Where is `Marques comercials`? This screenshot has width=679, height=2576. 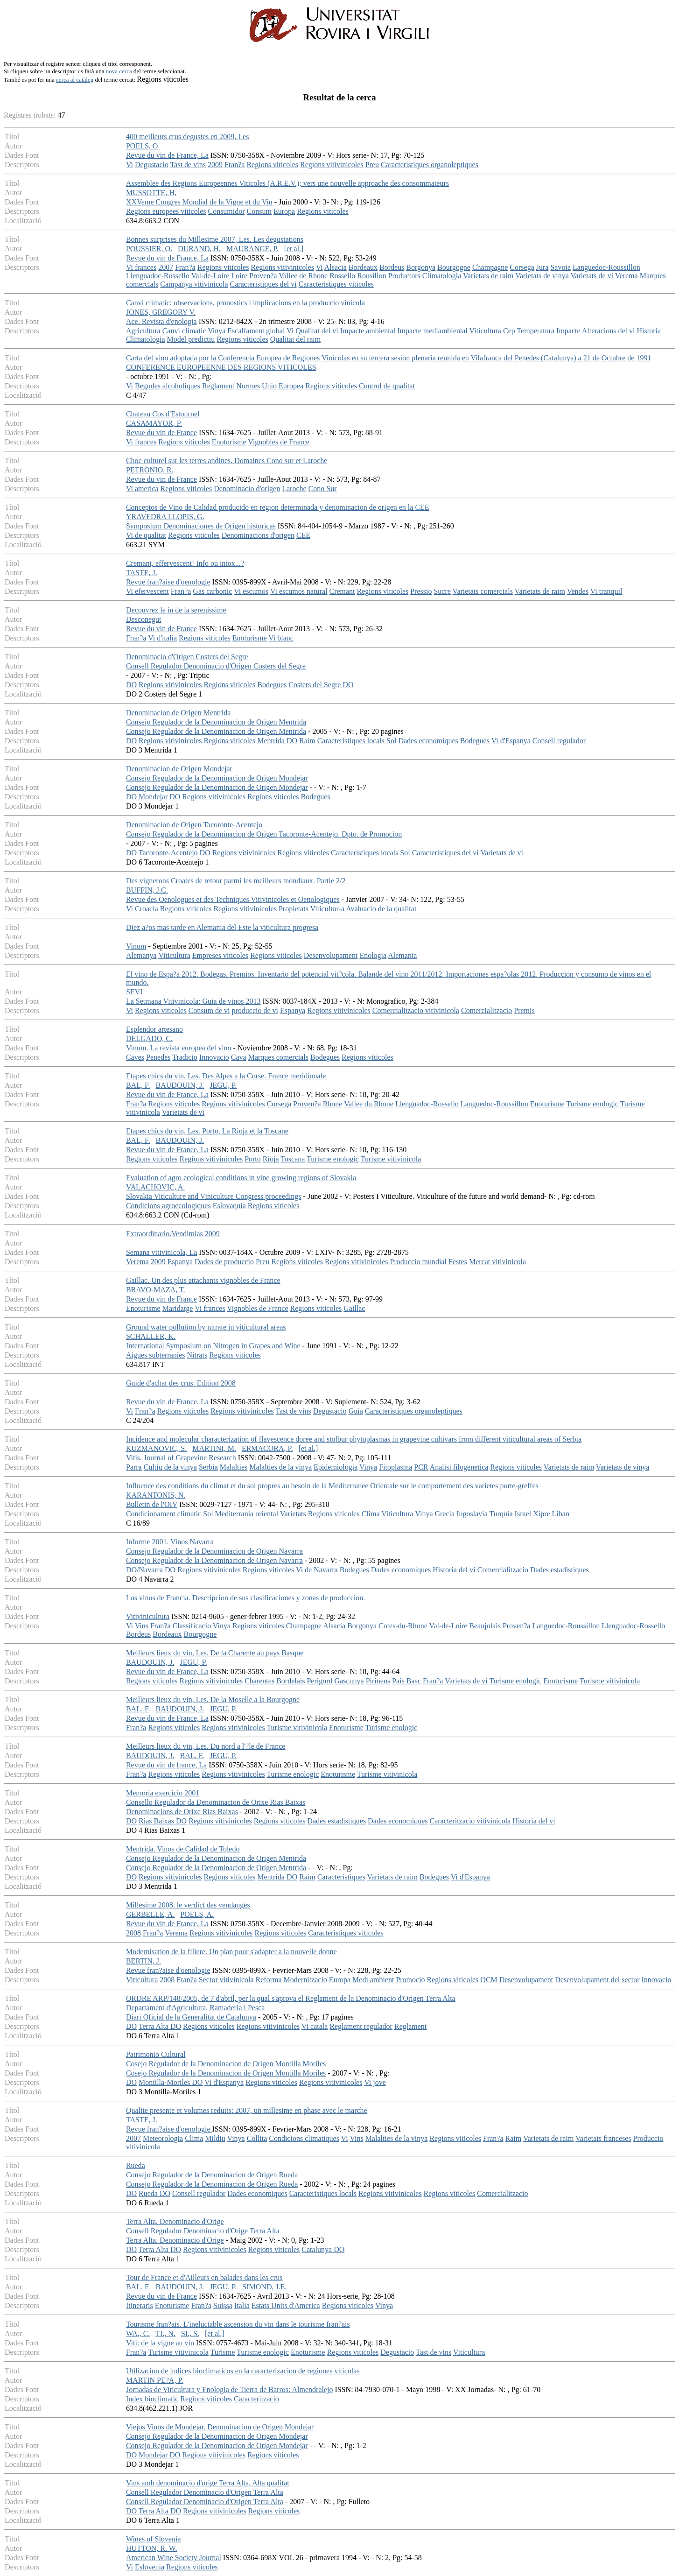 Marques comercials is located at coordinates (278, 1057).